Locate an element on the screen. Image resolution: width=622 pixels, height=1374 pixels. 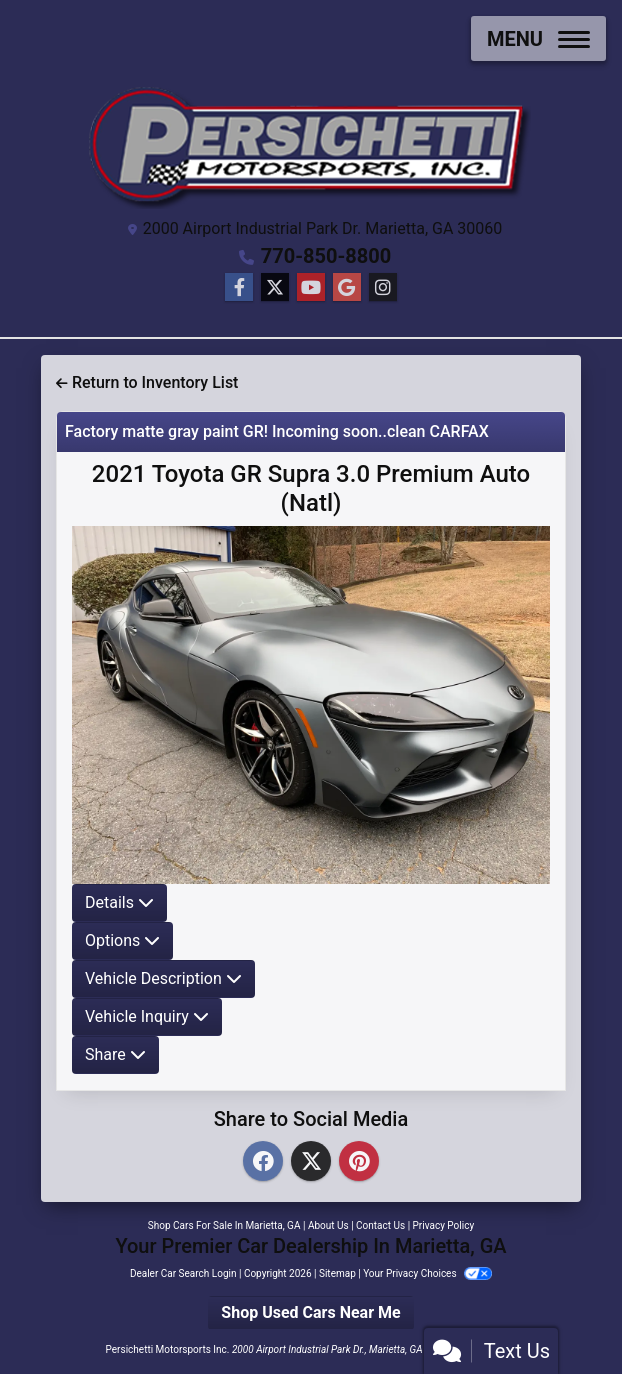
[Follow Us on Facebook] is located at coordinates (239, 288).